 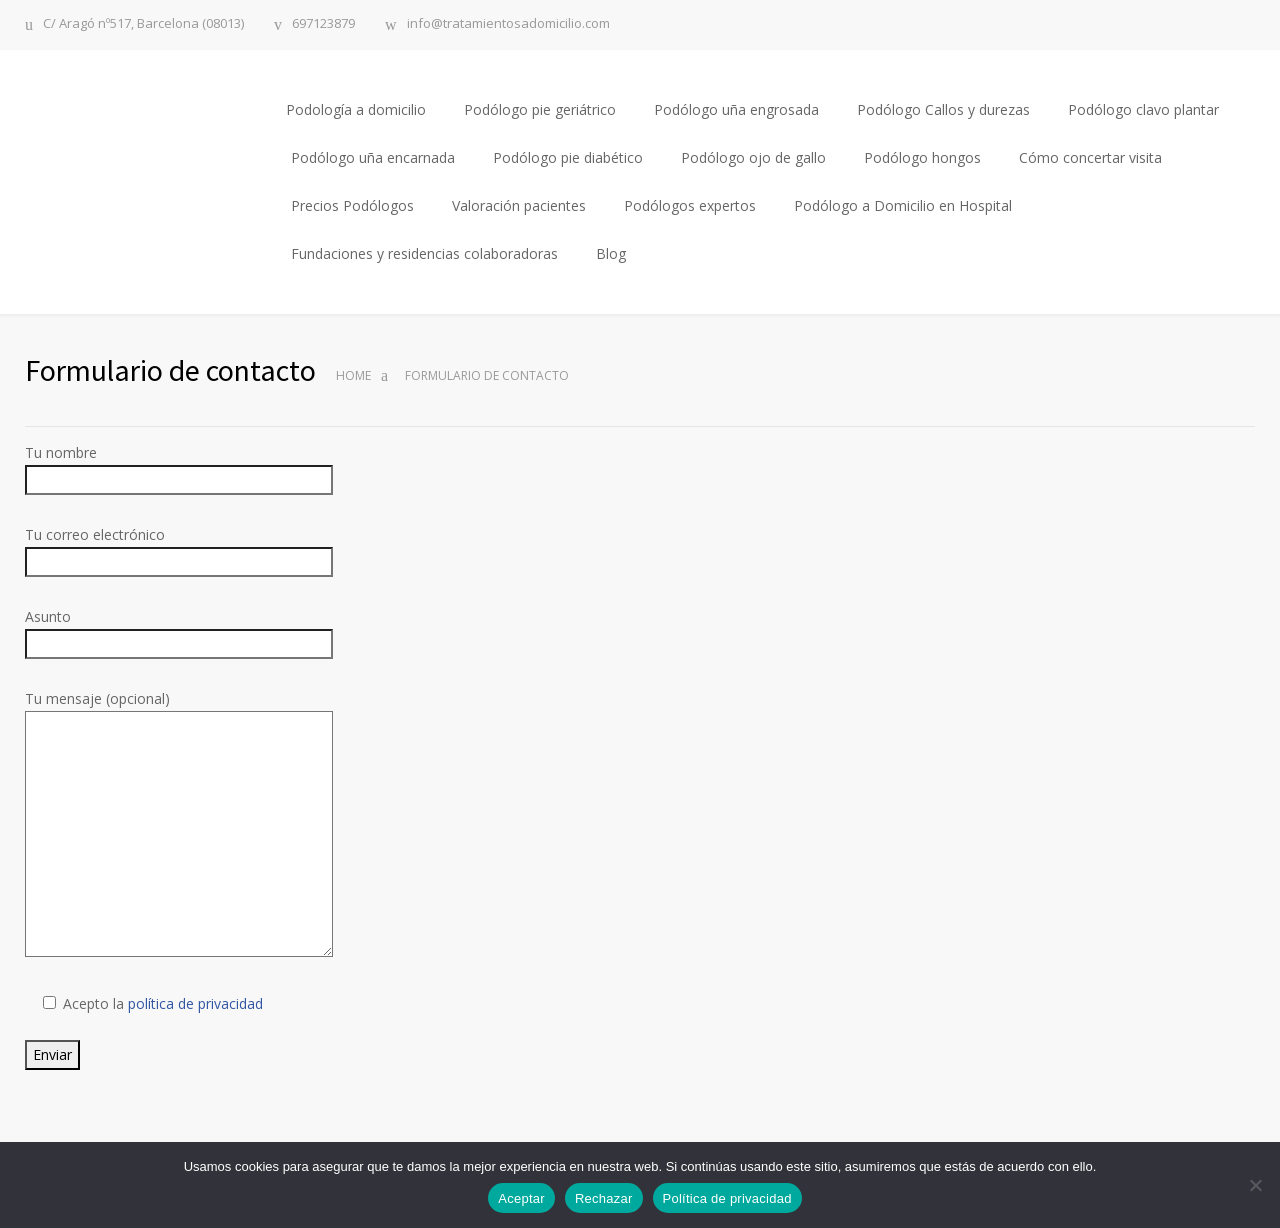 I want to click on Podólogo hongos, so click(x=922, y=157).